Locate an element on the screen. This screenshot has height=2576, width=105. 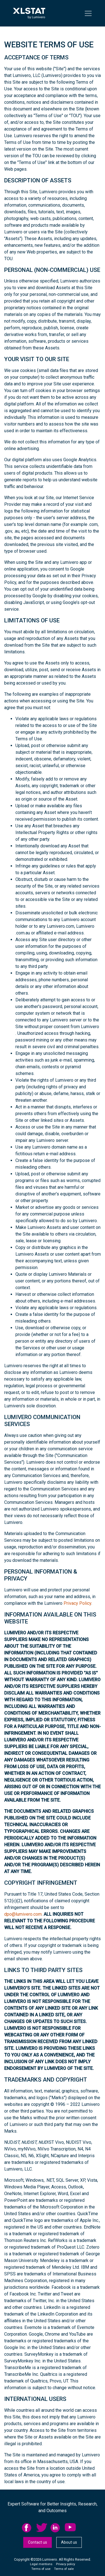
Privacy policy is located at coordinates (65, 2564).